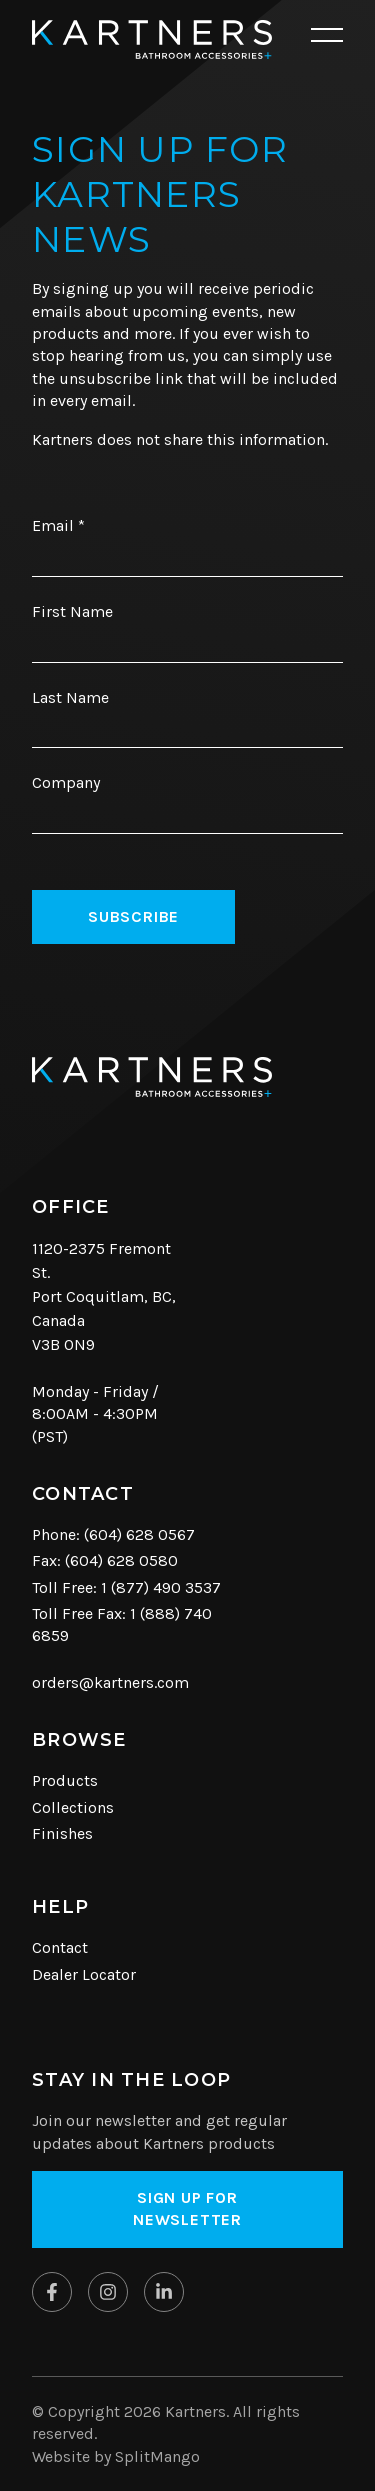  I want to click on Finishes, so click(62, 1833).